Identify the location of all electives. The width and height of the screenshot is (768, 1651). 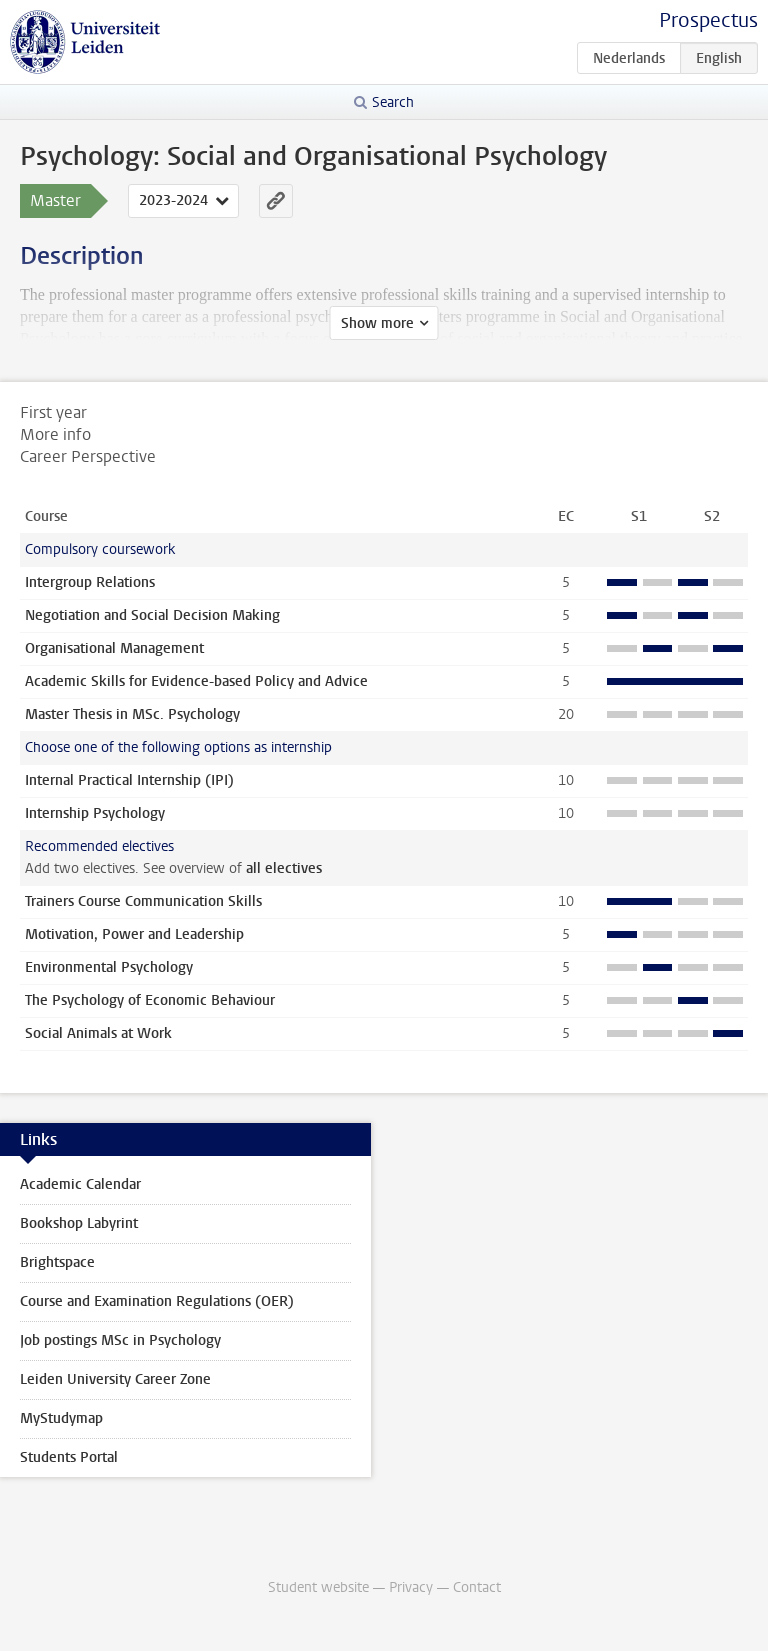
(284, 868).